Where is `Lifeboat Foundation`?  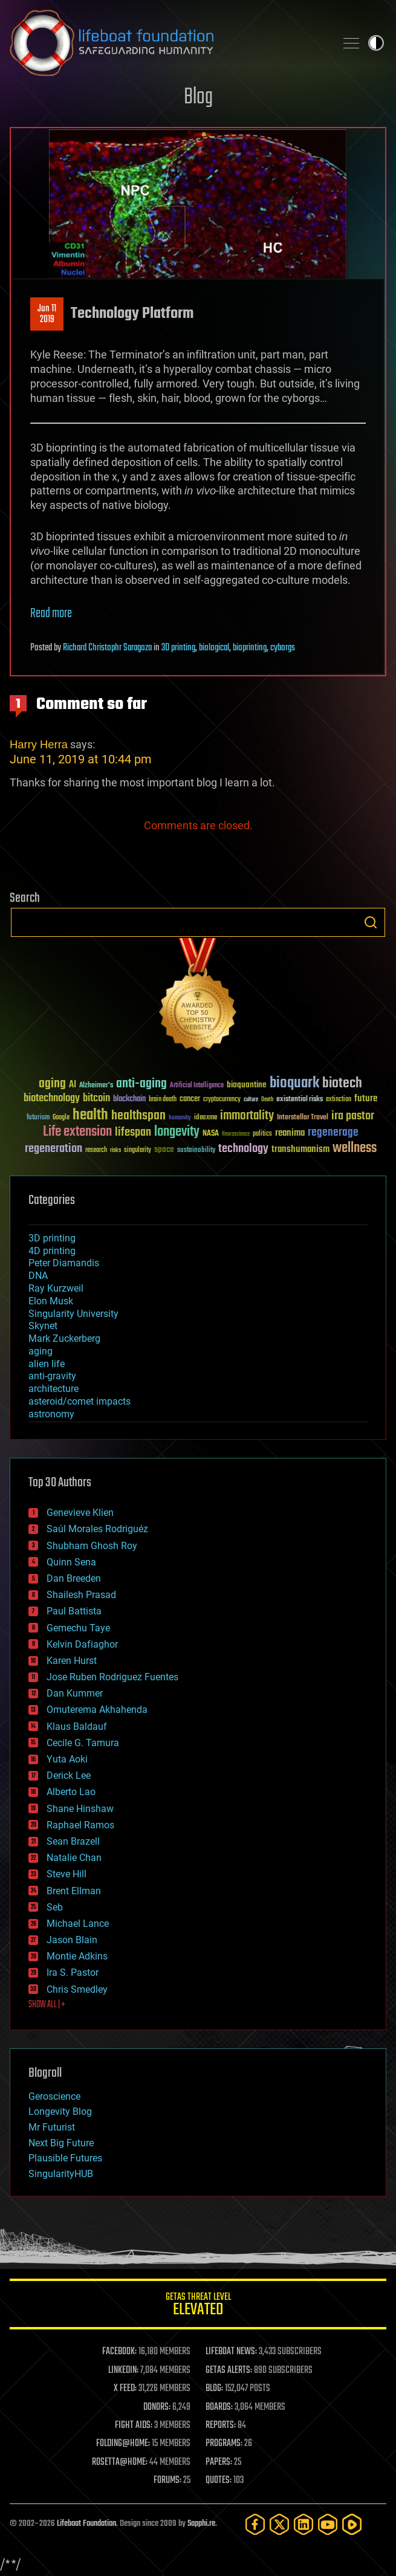 Lifeboat Foundation is located at coordinates (86, 2524).